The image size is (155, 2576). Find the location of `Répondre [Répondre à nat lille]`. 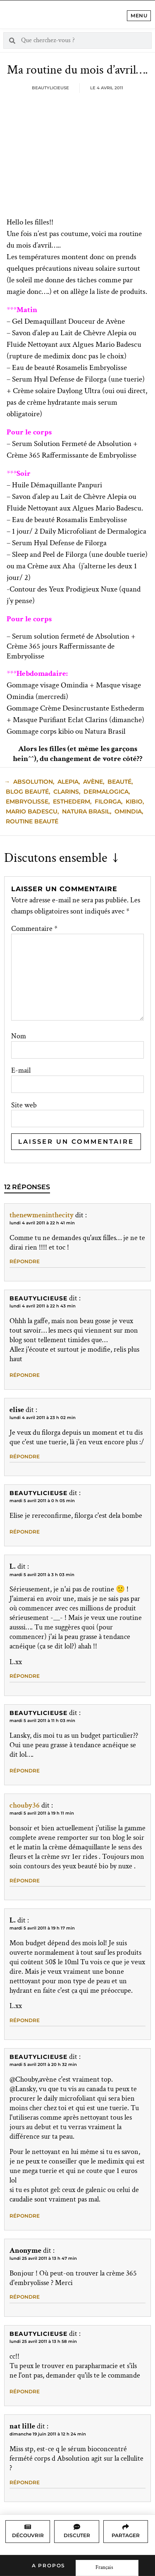

Répondre [Répondre à nat lille] is located at coordinates (25, 2482).